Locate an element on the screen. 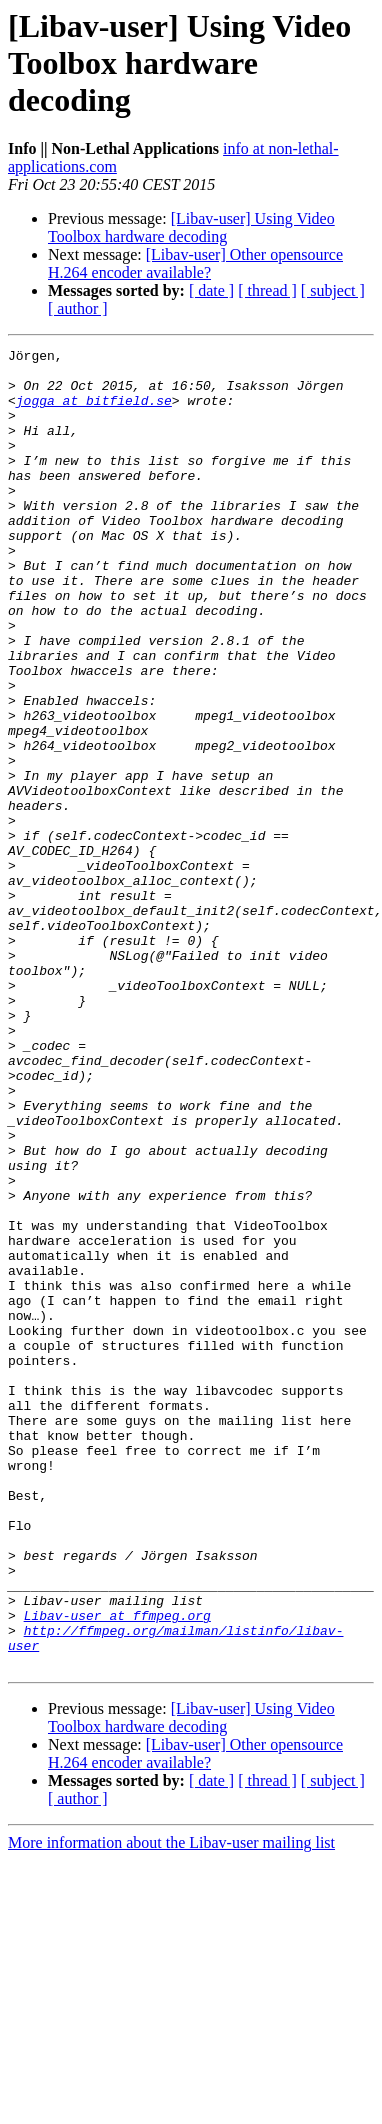 The height and width of the screenshot is (2124, 382). jogga at bitfield.se is located at coordinates (94, 412).